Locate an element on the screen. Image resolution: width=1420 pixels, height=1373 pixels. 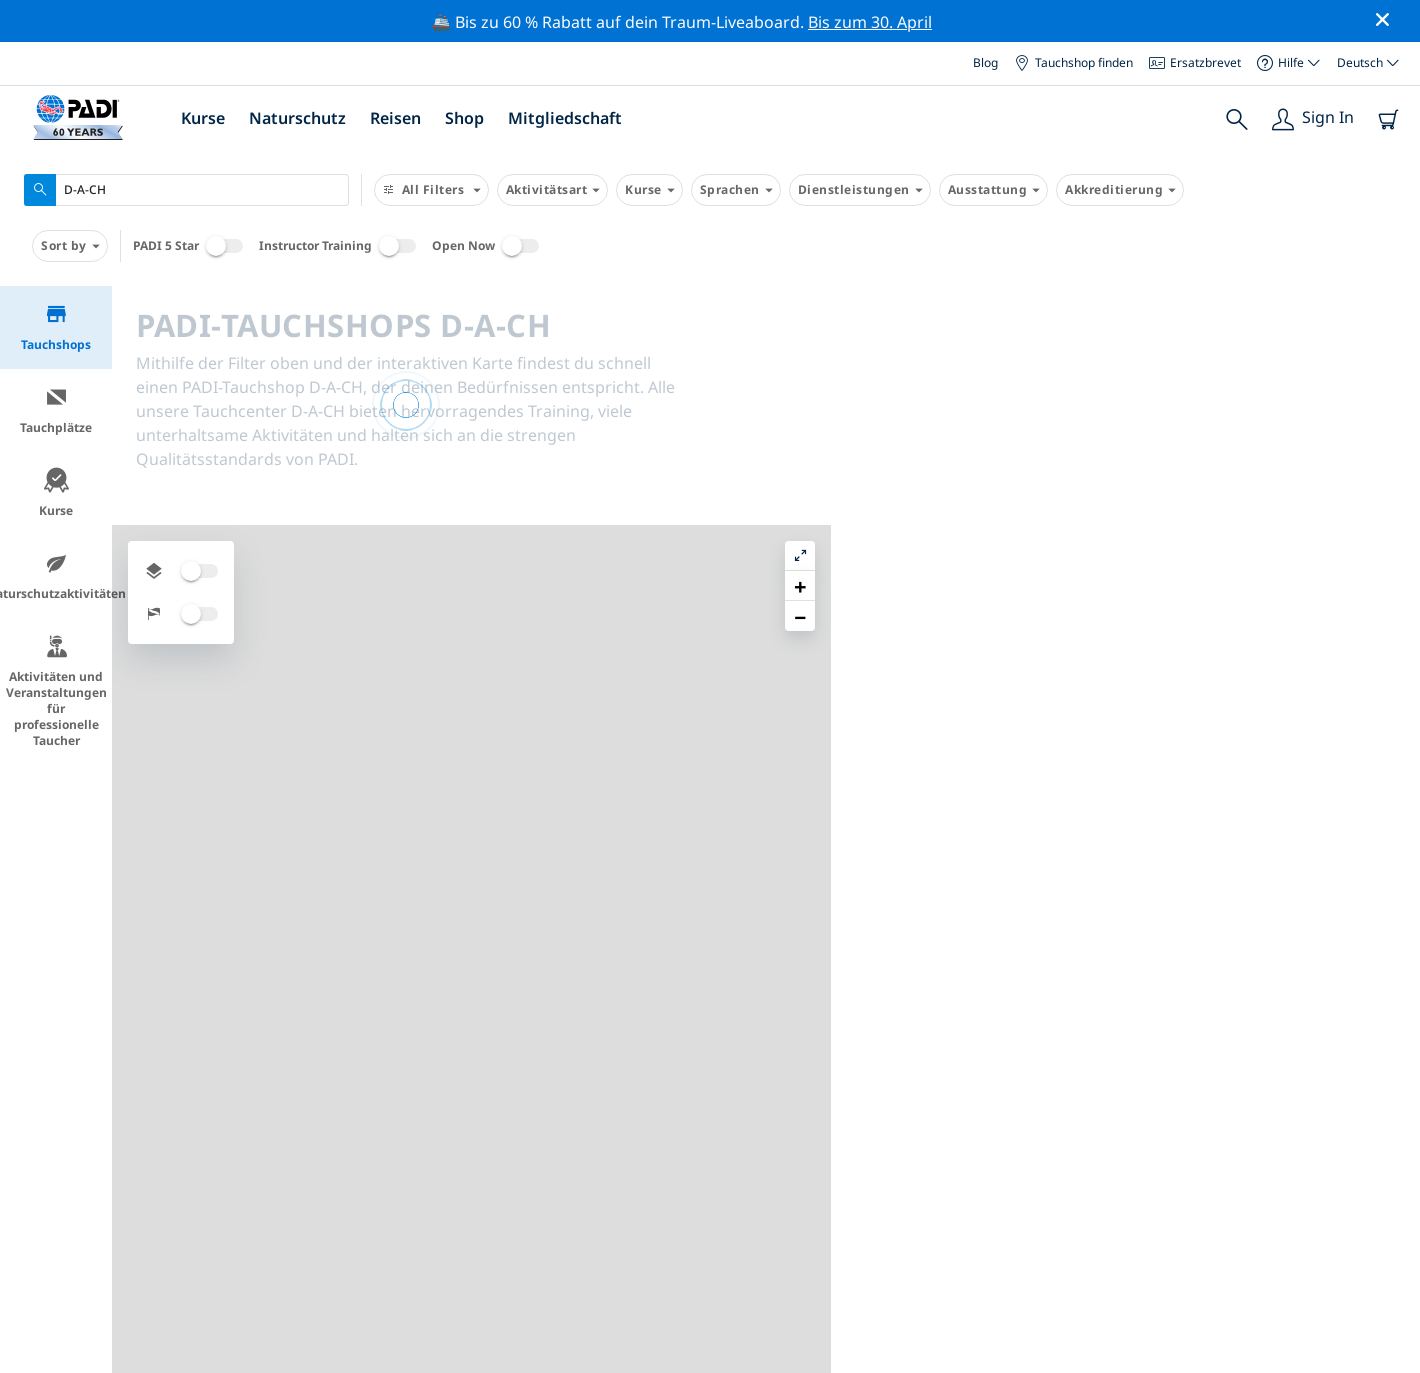
Mitgliedschaft is located at coordinates (565, 118).